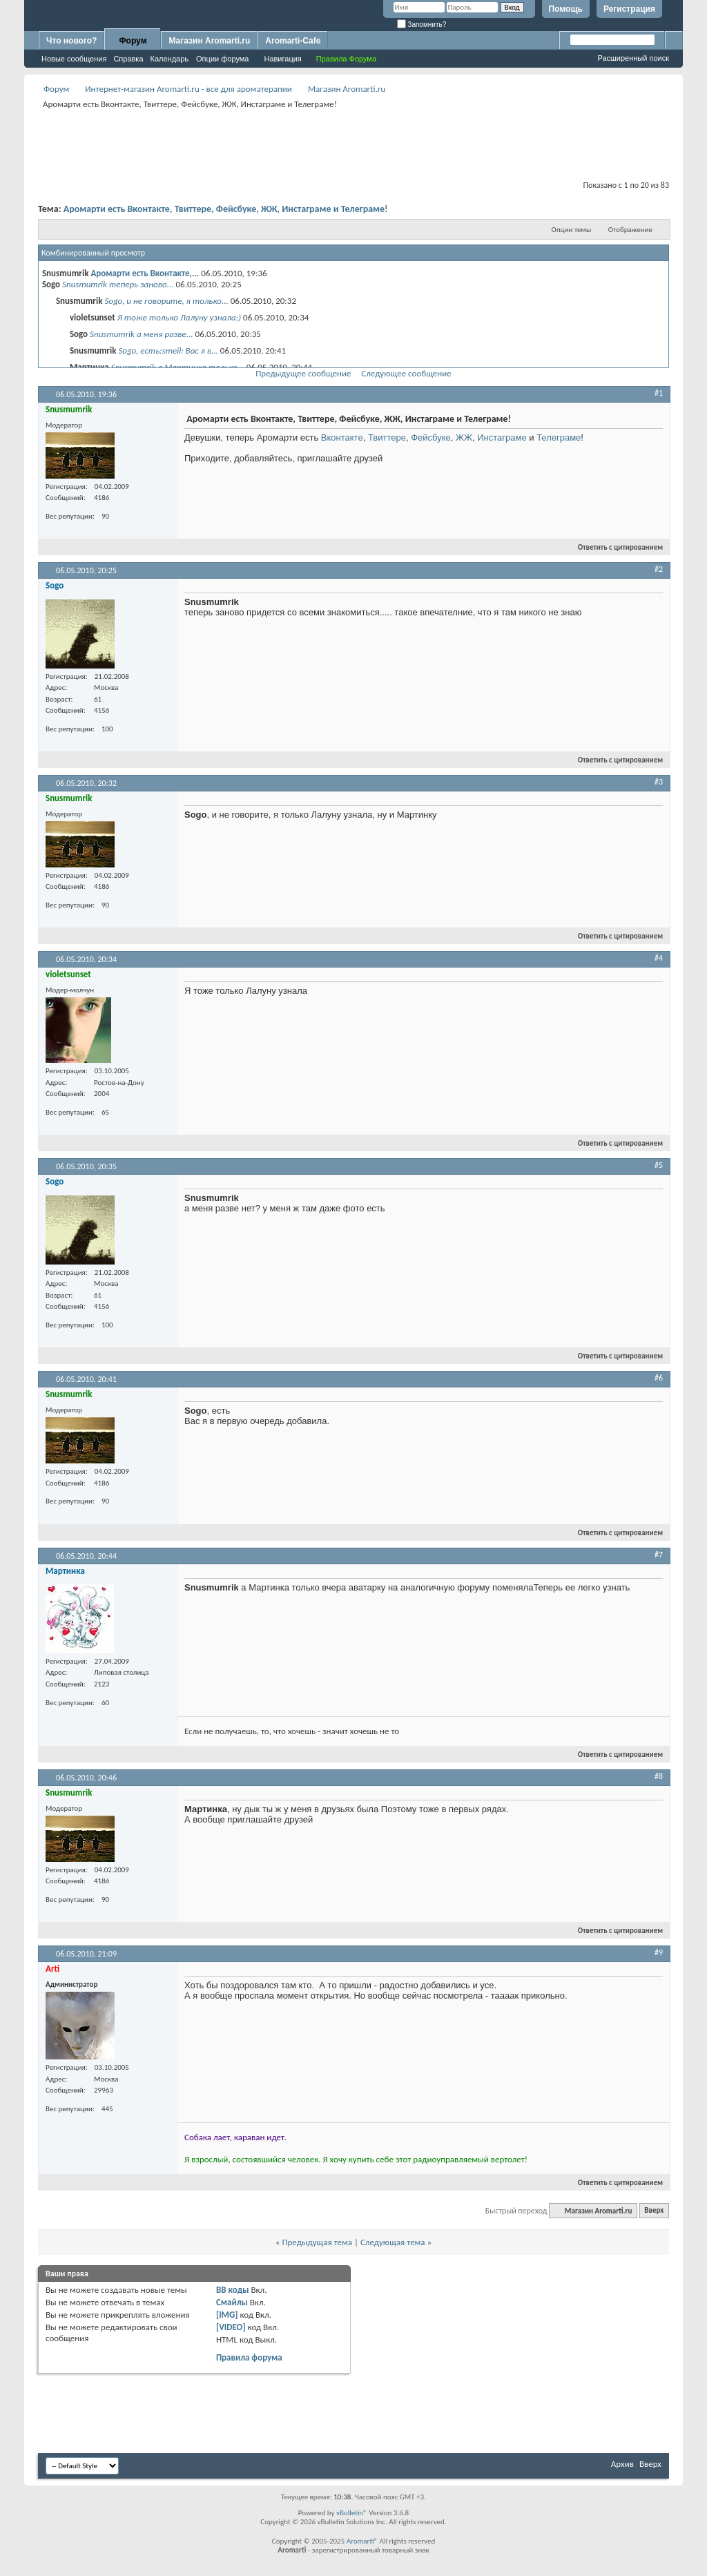 The width and height of the screenshot is (707, 2576). Describe the element at coordinates (633, 58) in the screenshot. I see `Расширенный поиск` at that location.